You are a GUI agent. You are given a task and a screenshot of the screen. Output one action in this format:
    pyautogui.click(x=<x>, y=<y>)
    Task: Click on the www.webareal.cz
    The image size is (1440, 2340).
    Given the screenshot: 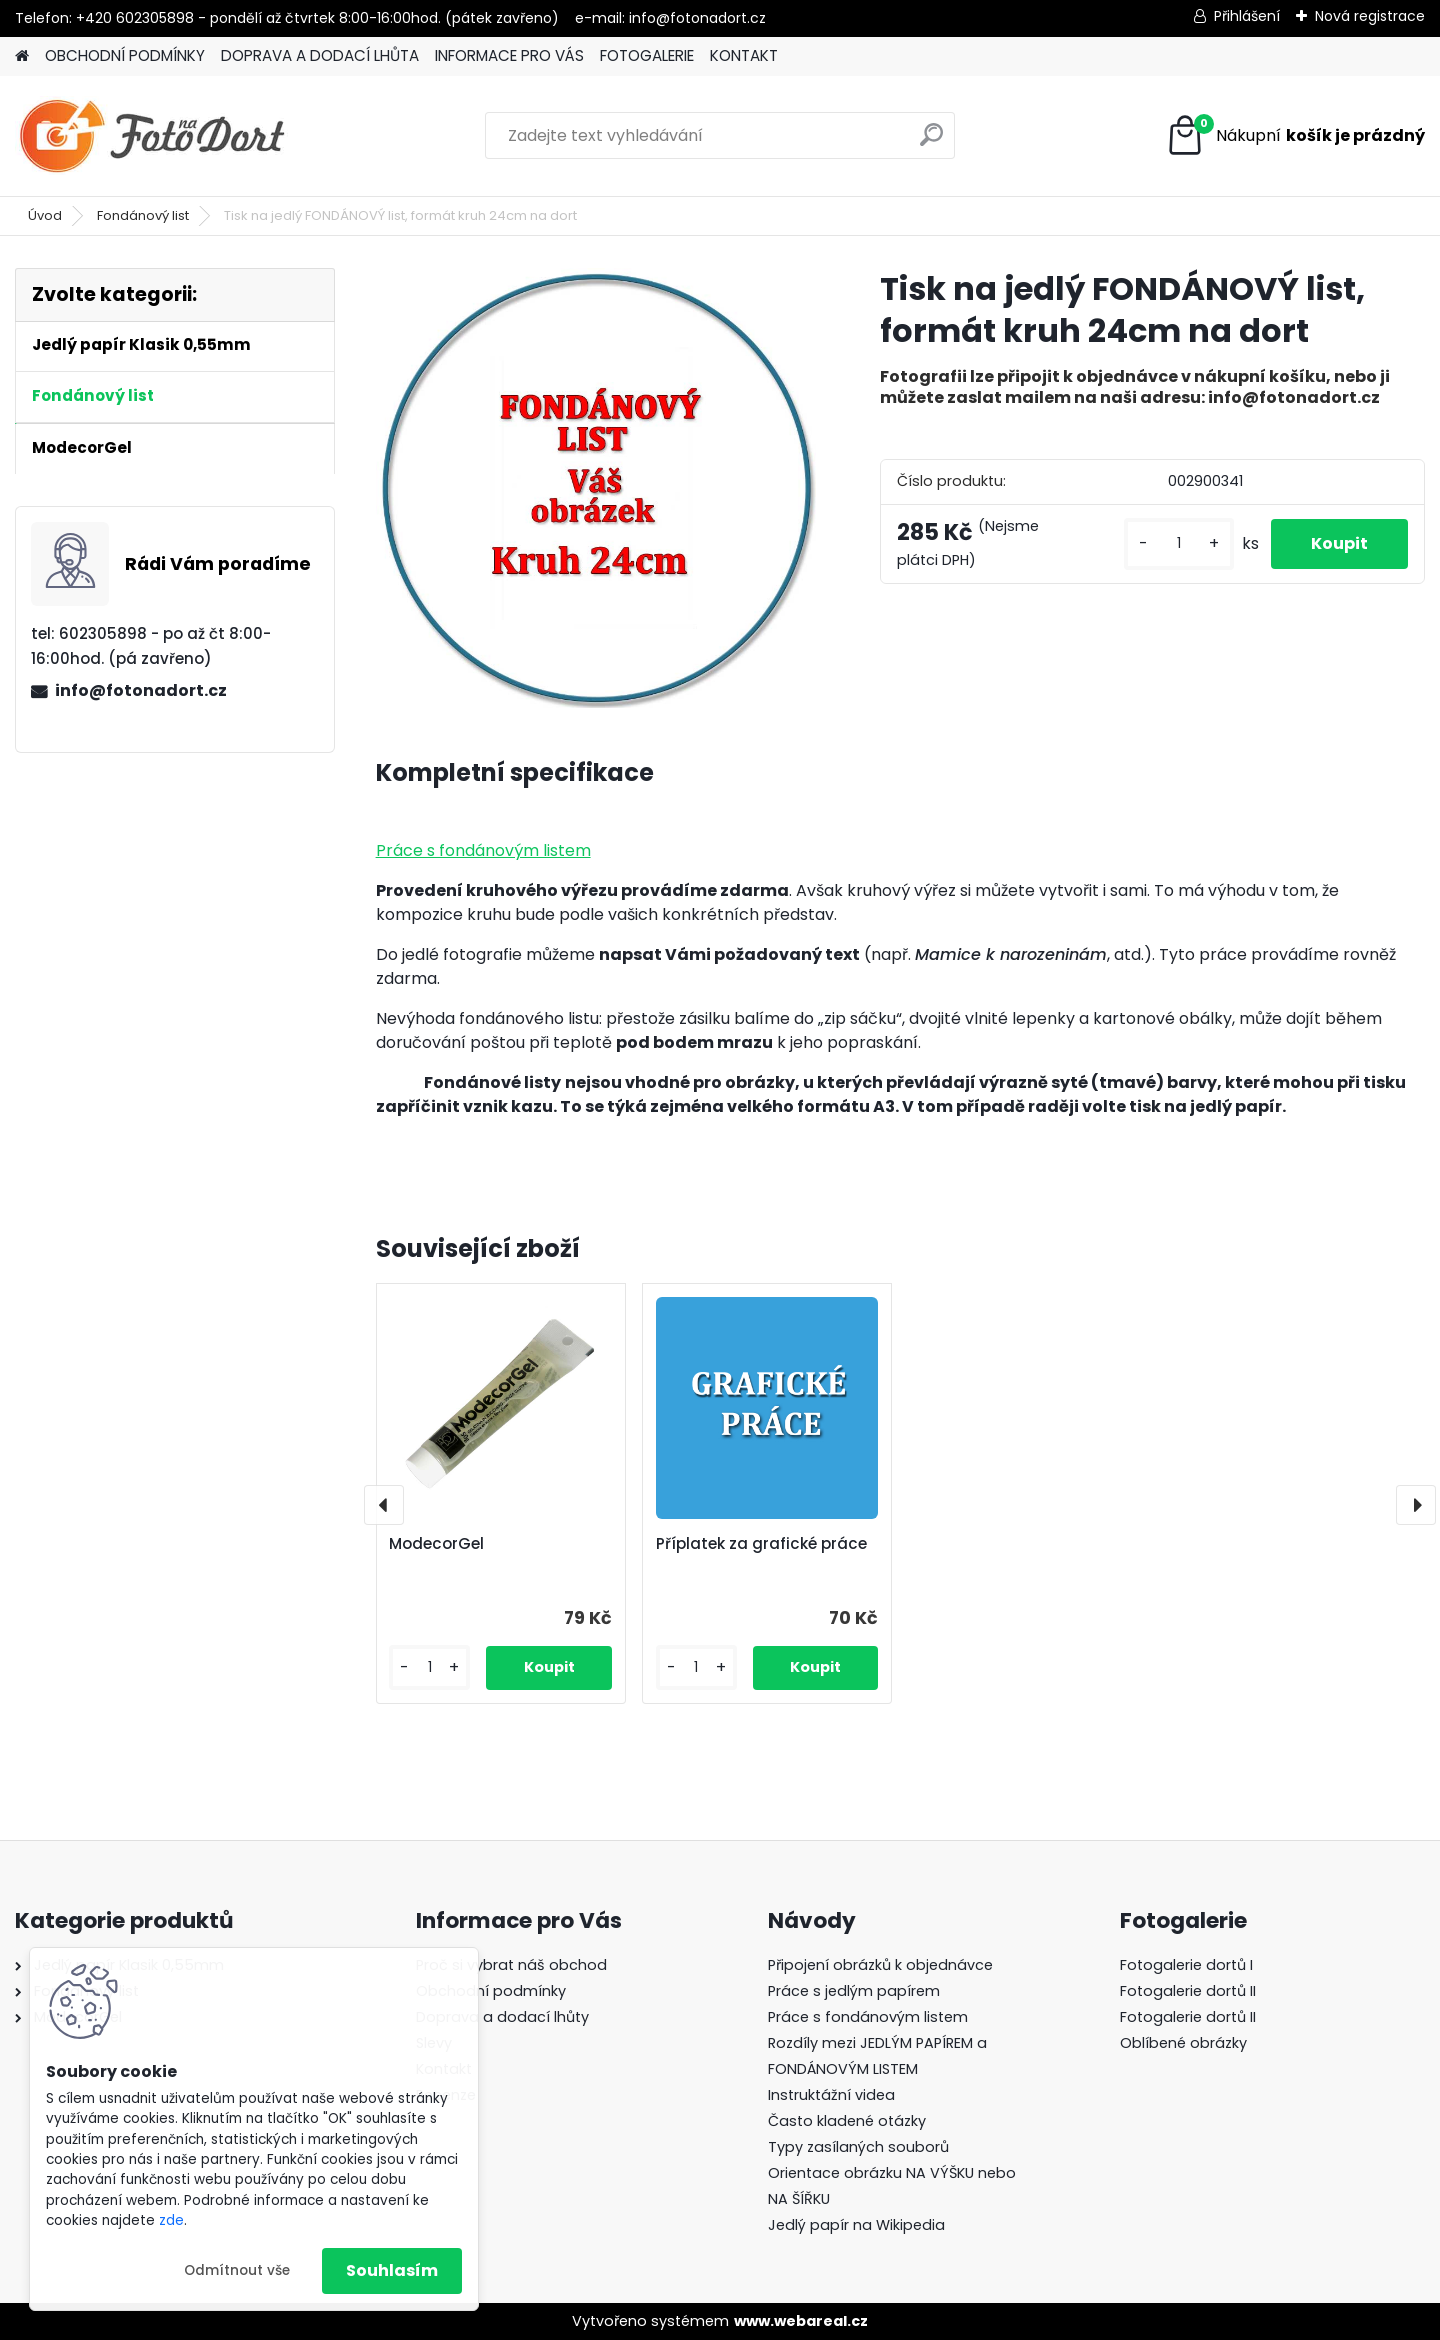 What is the action you would take?
    pyautogui.click(x=801, y=2321)
    